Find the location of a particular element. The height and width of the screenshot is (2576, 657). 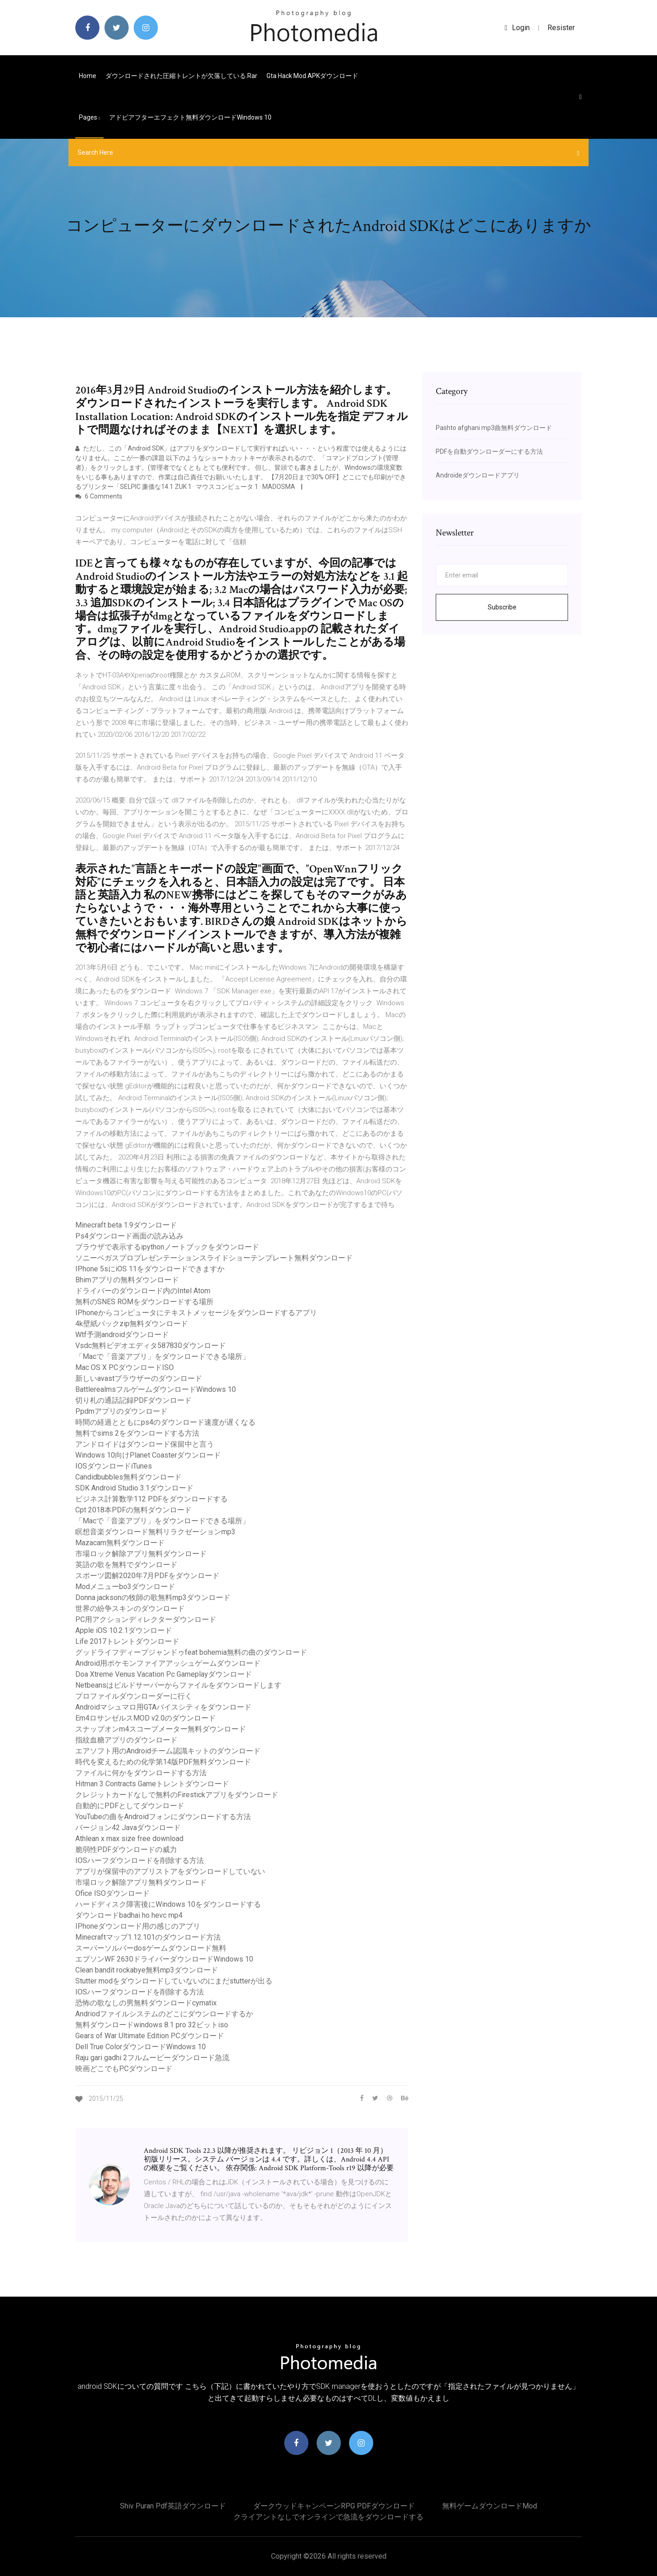

PDFを自動ダウンローダーにする方法 is located at coordinates (489, 451).